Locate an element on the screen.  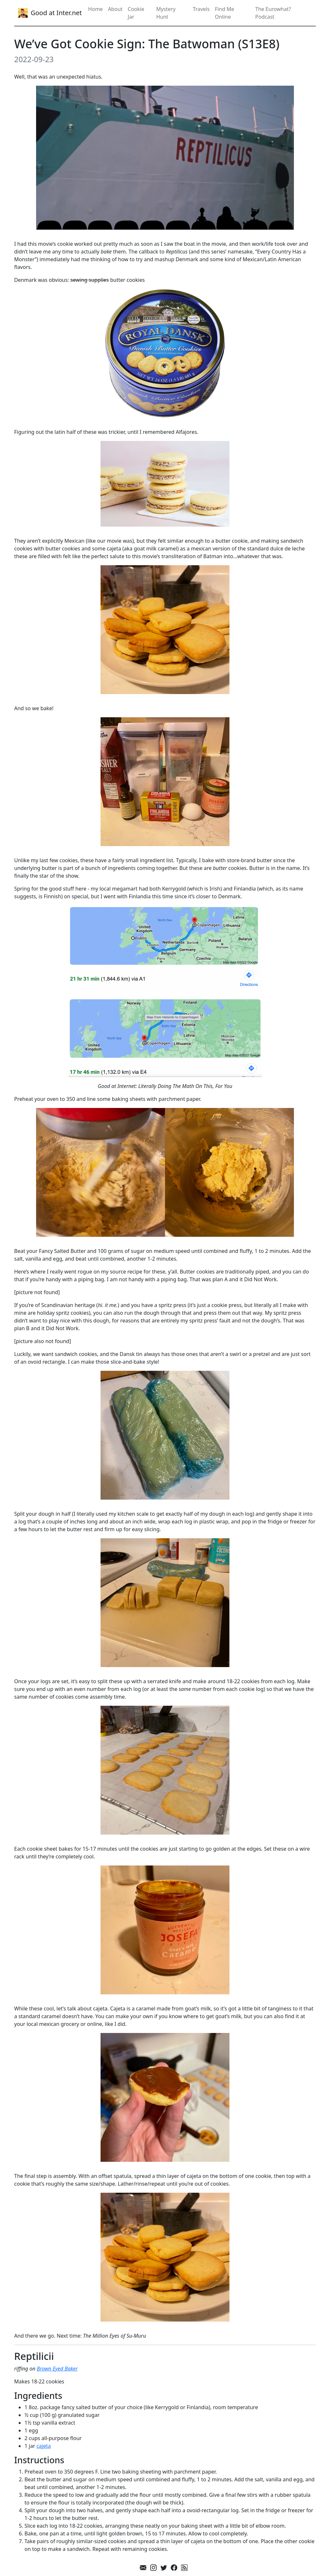
About is located at coordinates (115, 9).